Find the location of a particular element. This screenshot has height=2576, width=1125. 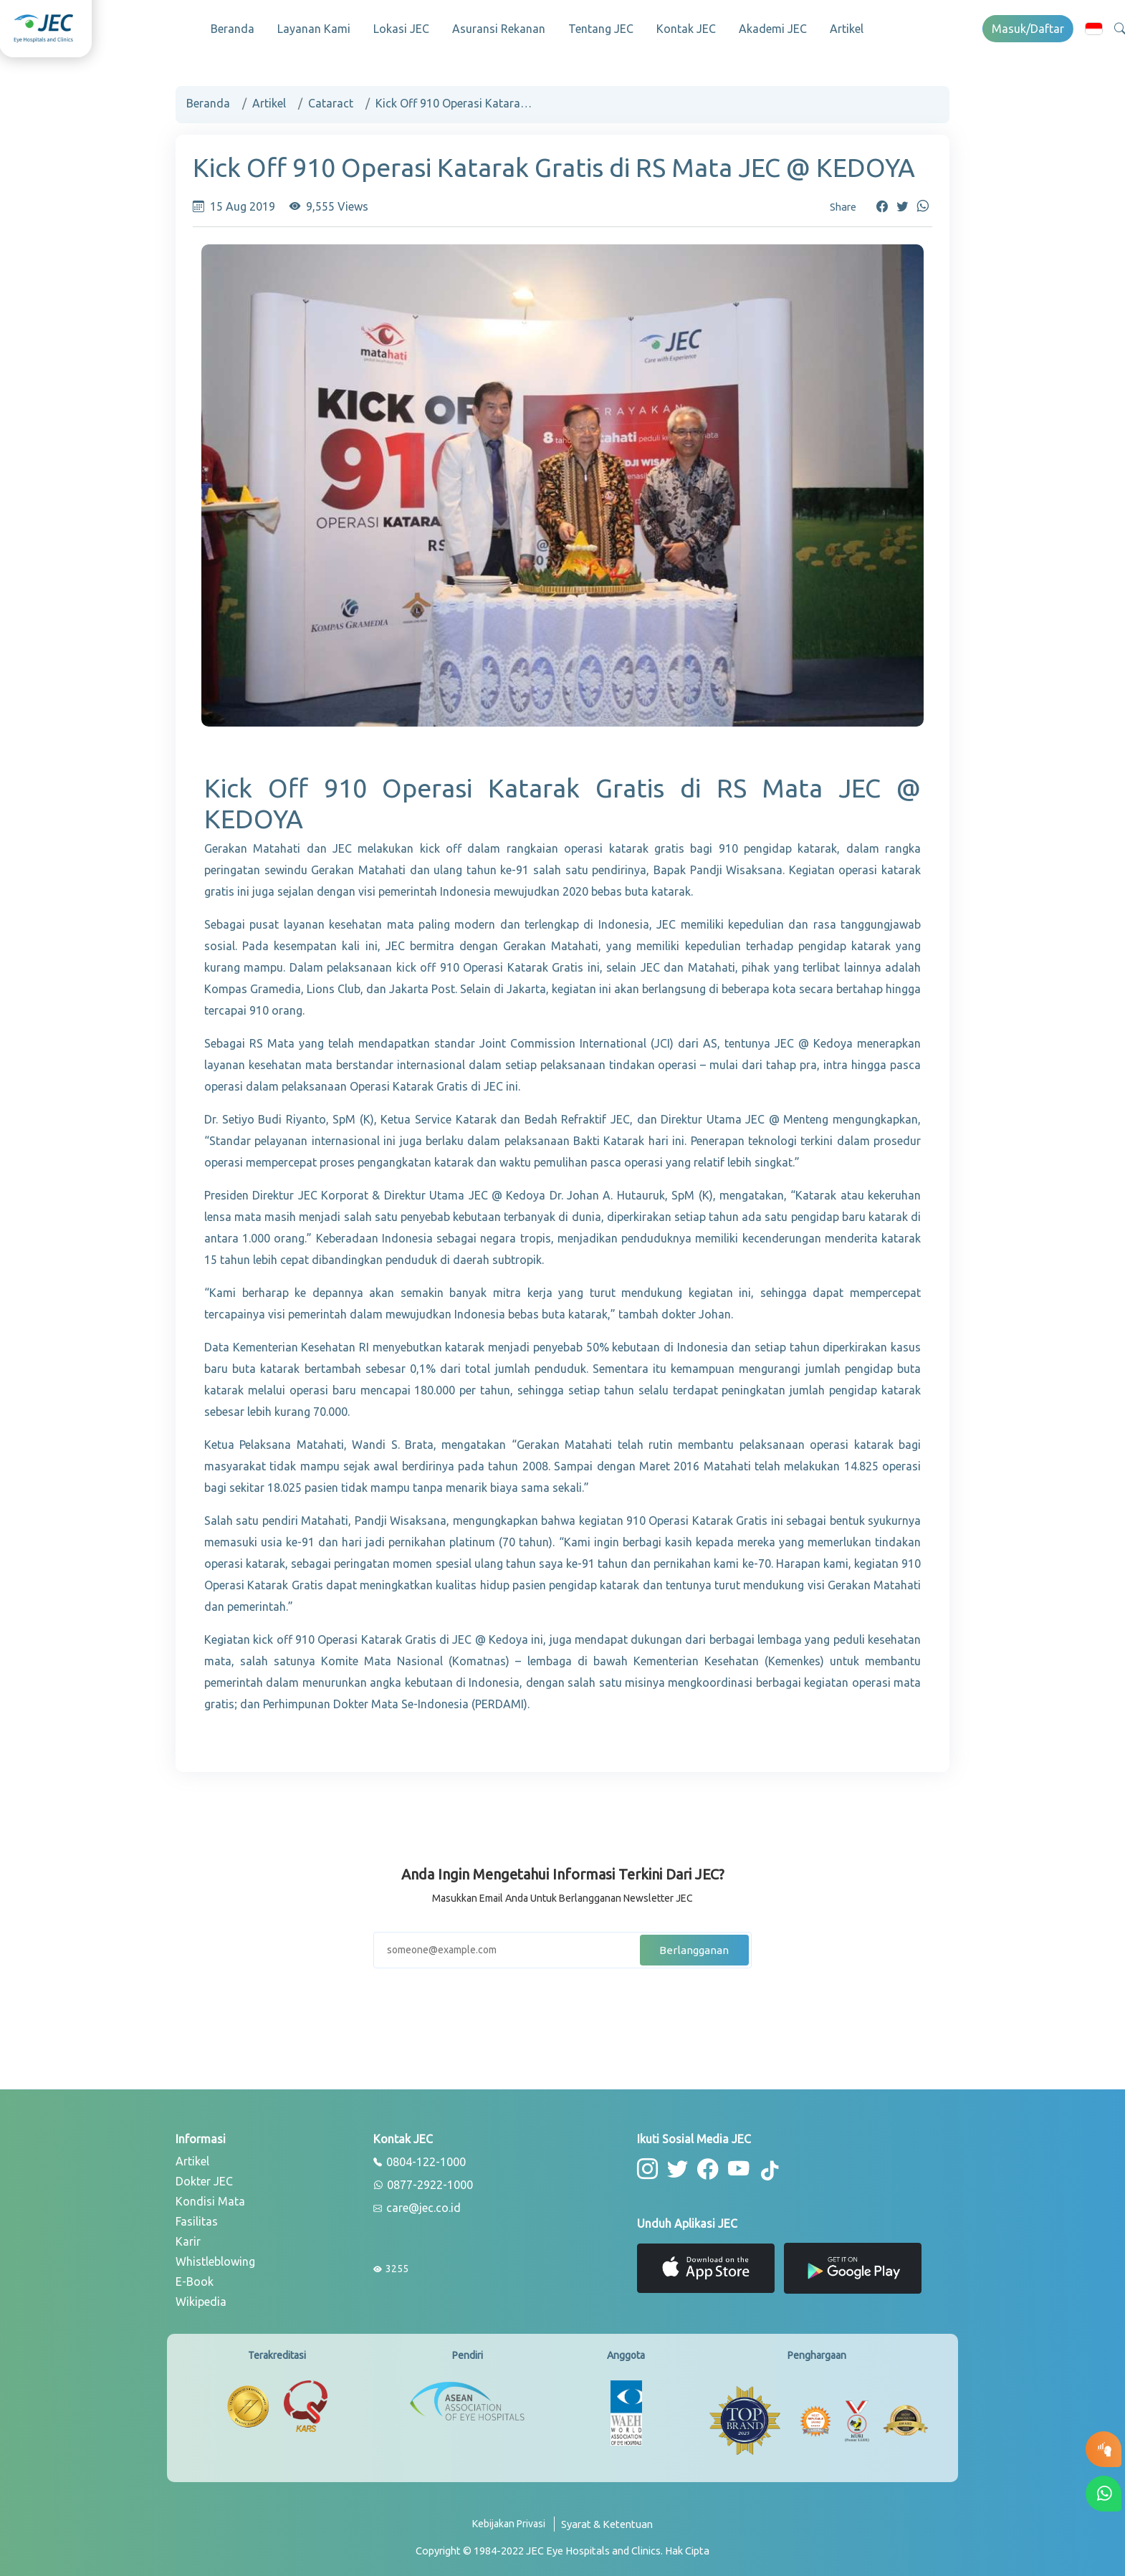

Masuk/Daftar is located at coordinates (1028, 28).